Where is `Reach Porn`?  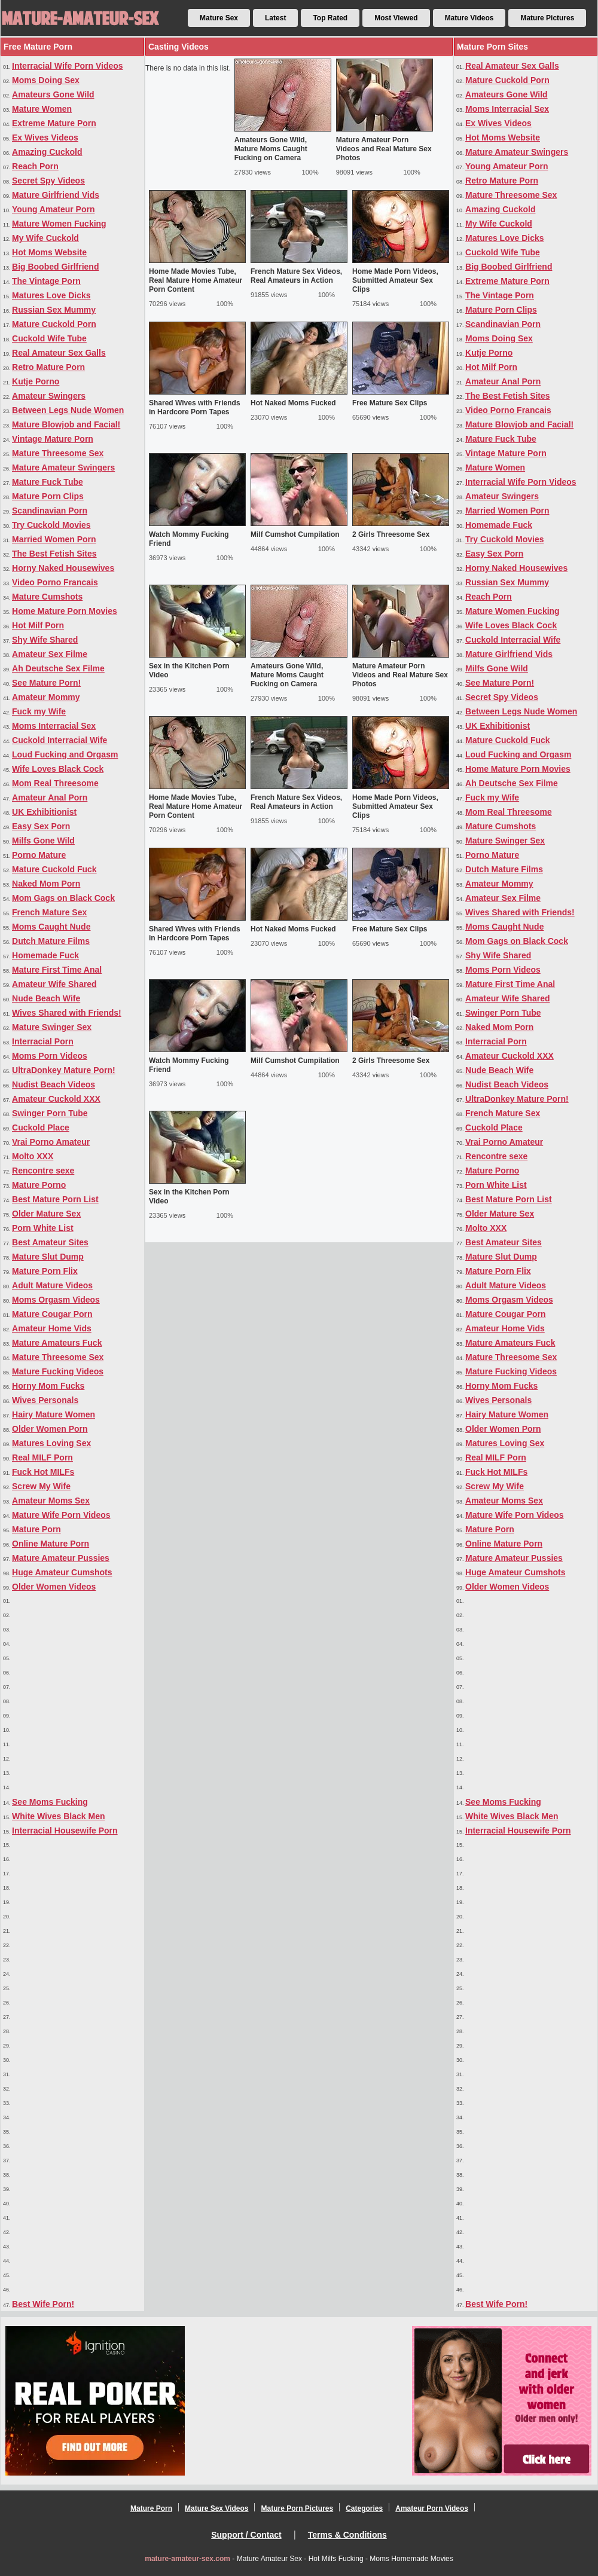
Reach Porn is located at coordinates (35, 166).